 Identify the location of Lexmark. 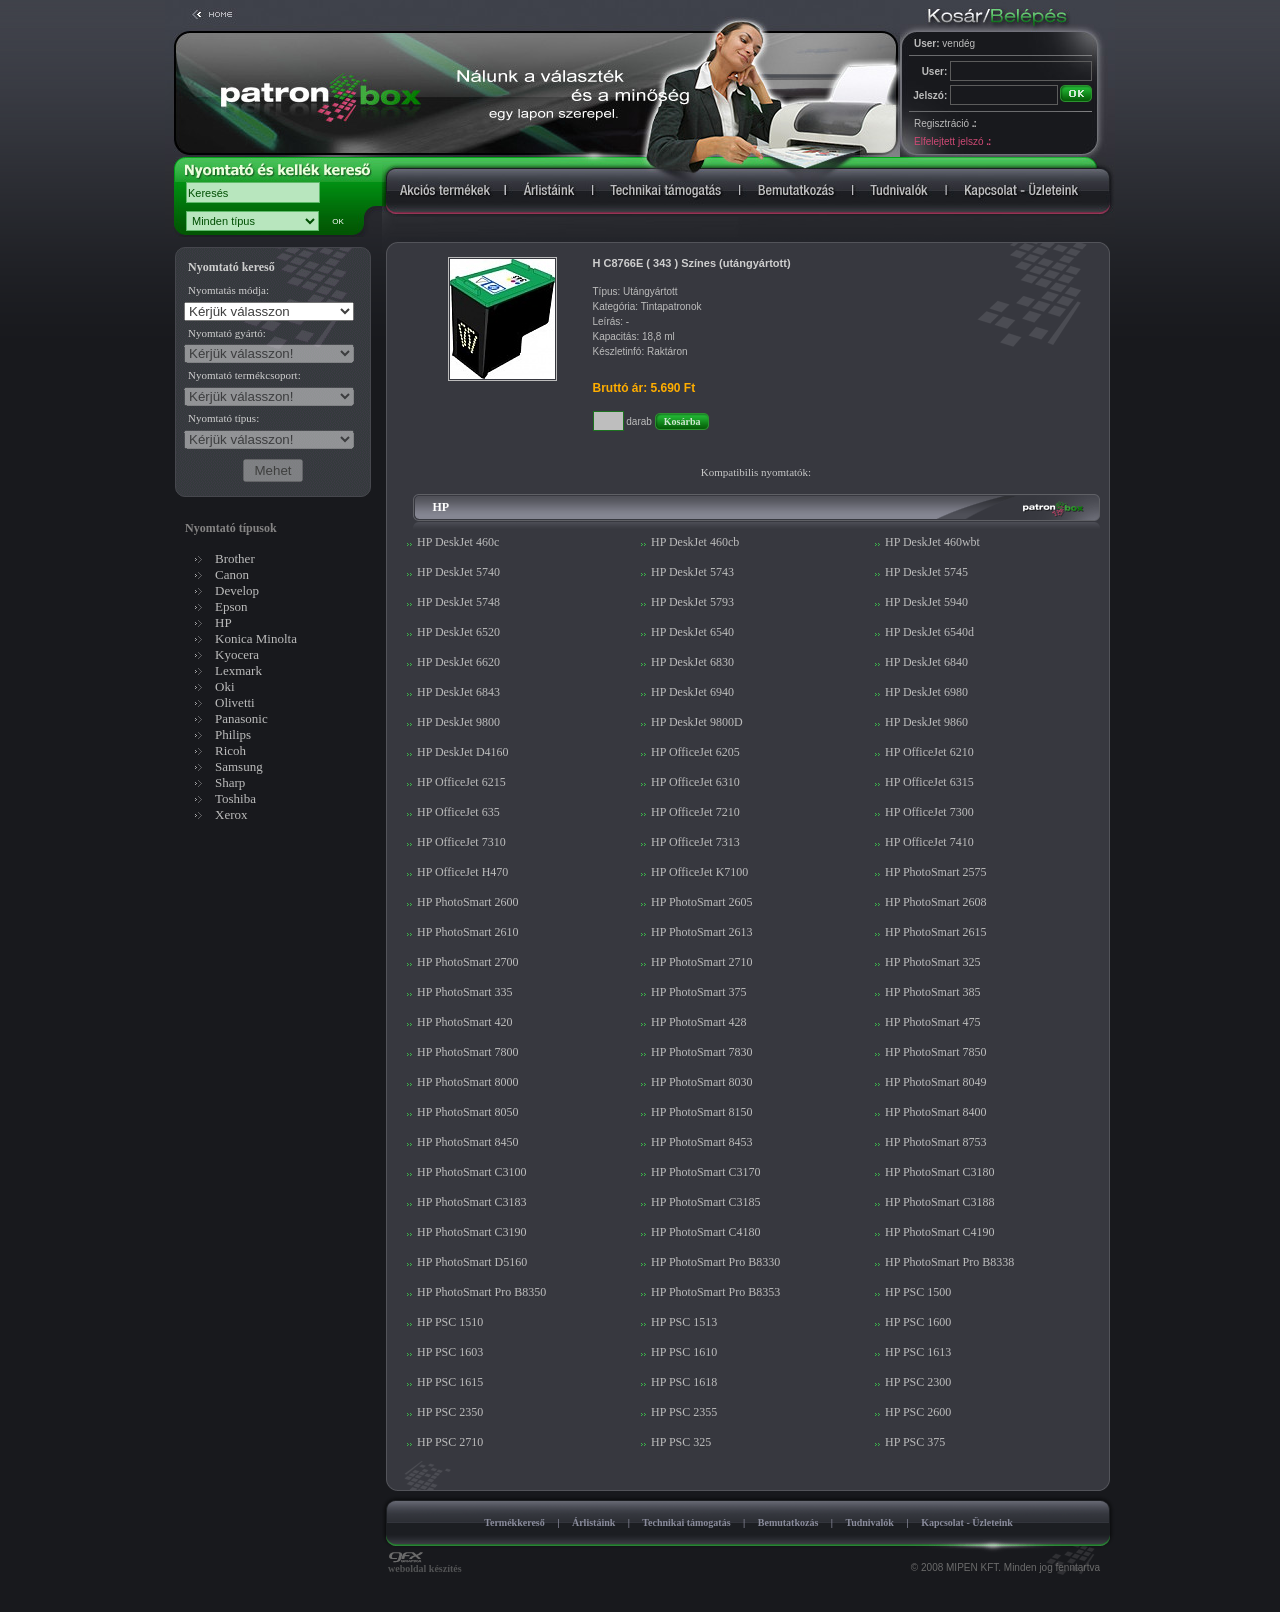
(238, 670).